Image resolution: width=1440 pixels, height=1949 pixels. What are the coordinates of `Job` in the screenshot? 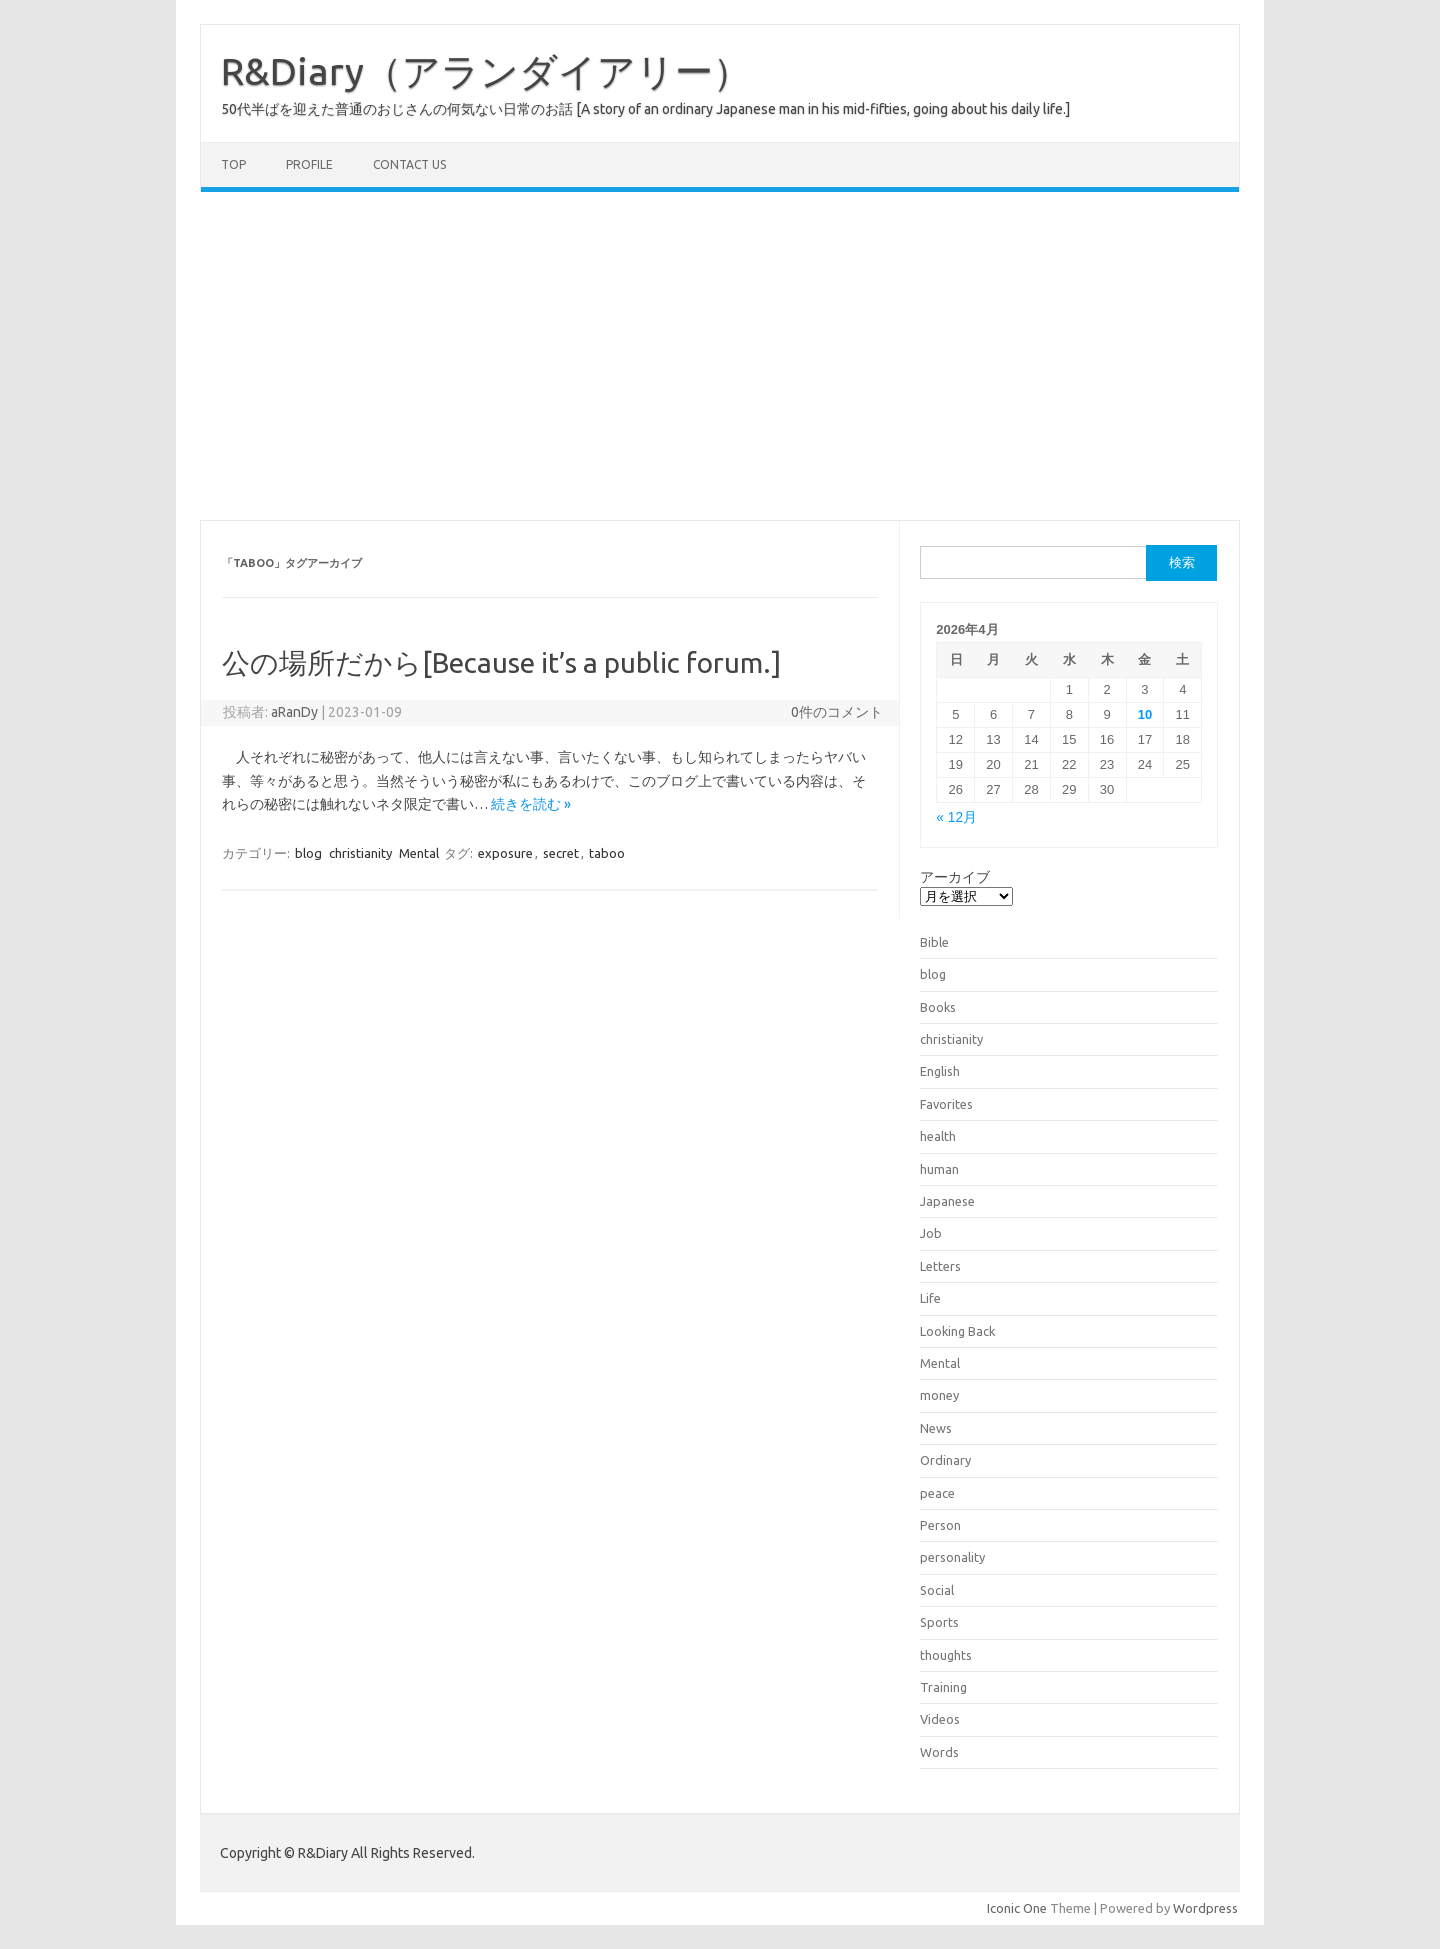 It's located at (931, 1233).